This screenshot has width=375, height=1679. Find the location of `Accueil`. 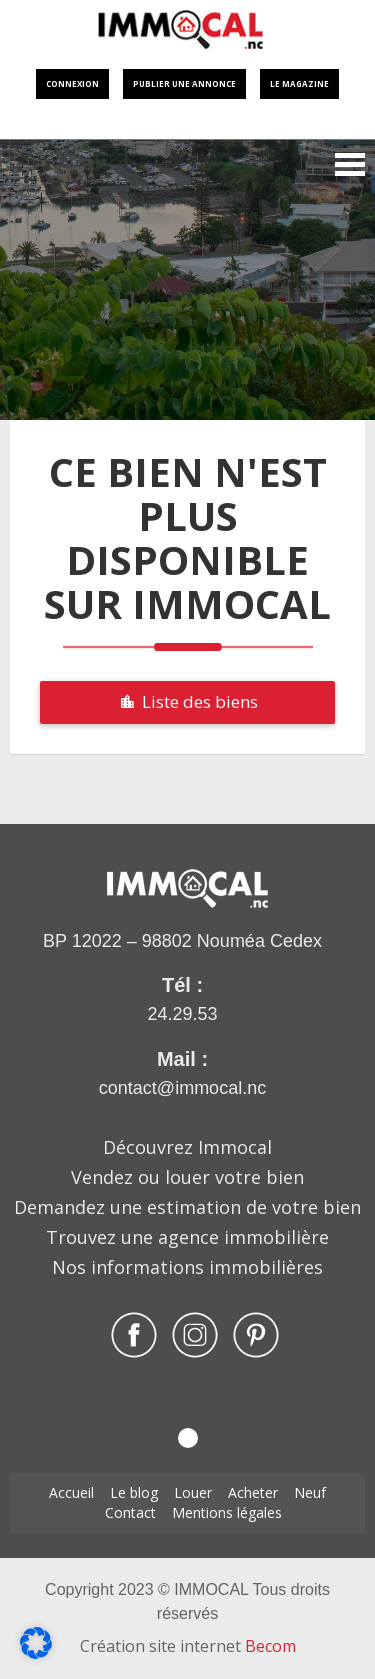

Accueil is located at coordinates (71, 1492).